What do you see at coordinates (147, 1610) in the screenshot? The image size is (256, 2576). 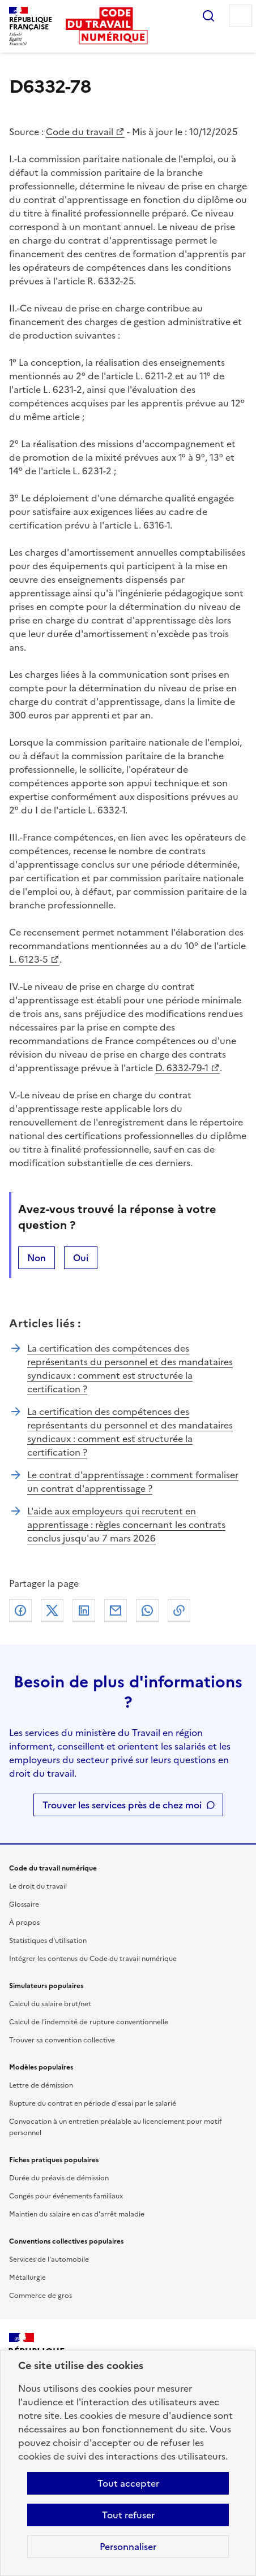 I see `Whatsapp` at bounding box center [147, 1610].